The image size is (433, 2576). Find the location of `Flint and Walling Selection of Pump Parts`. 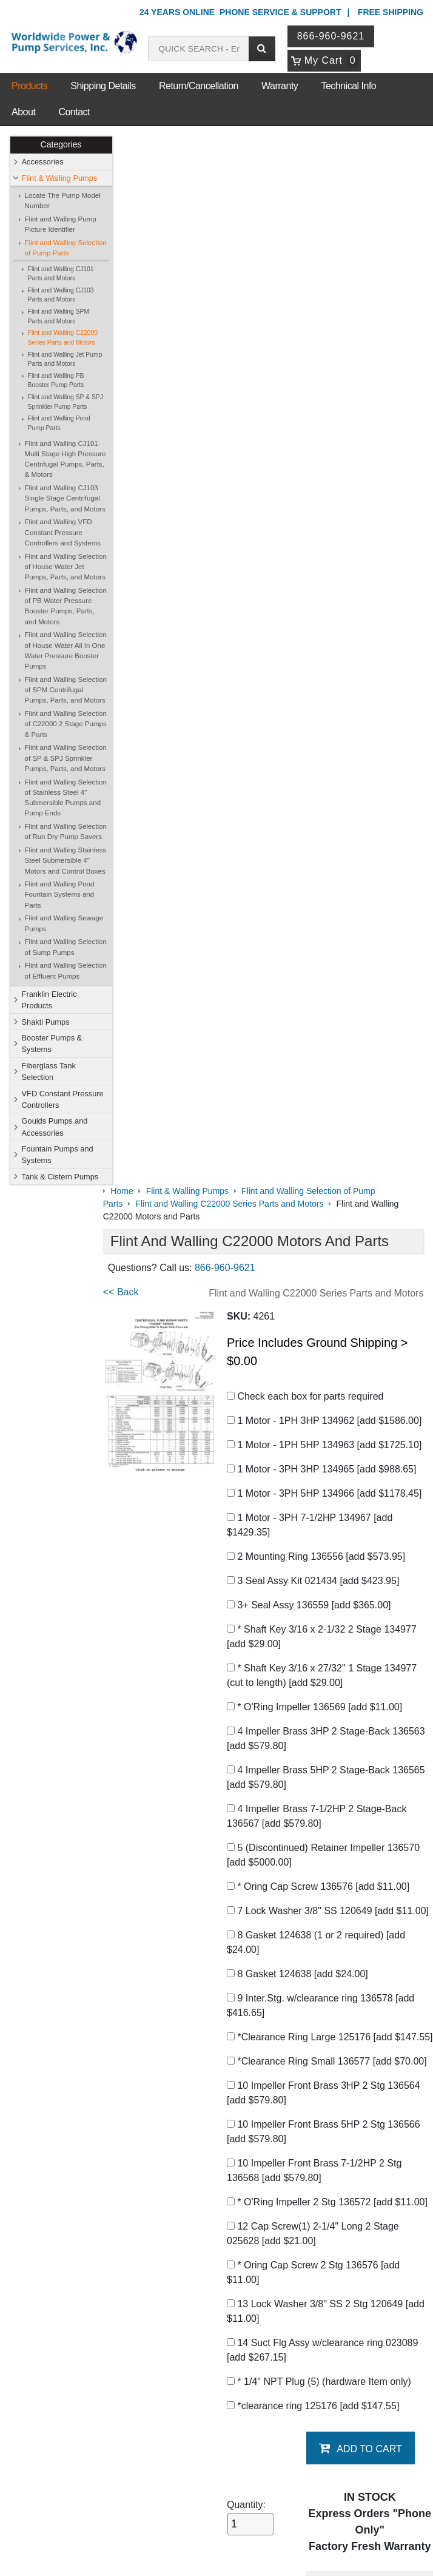

Flint and Walling Selection of Pump Parts is located at coordinates (66, 248).